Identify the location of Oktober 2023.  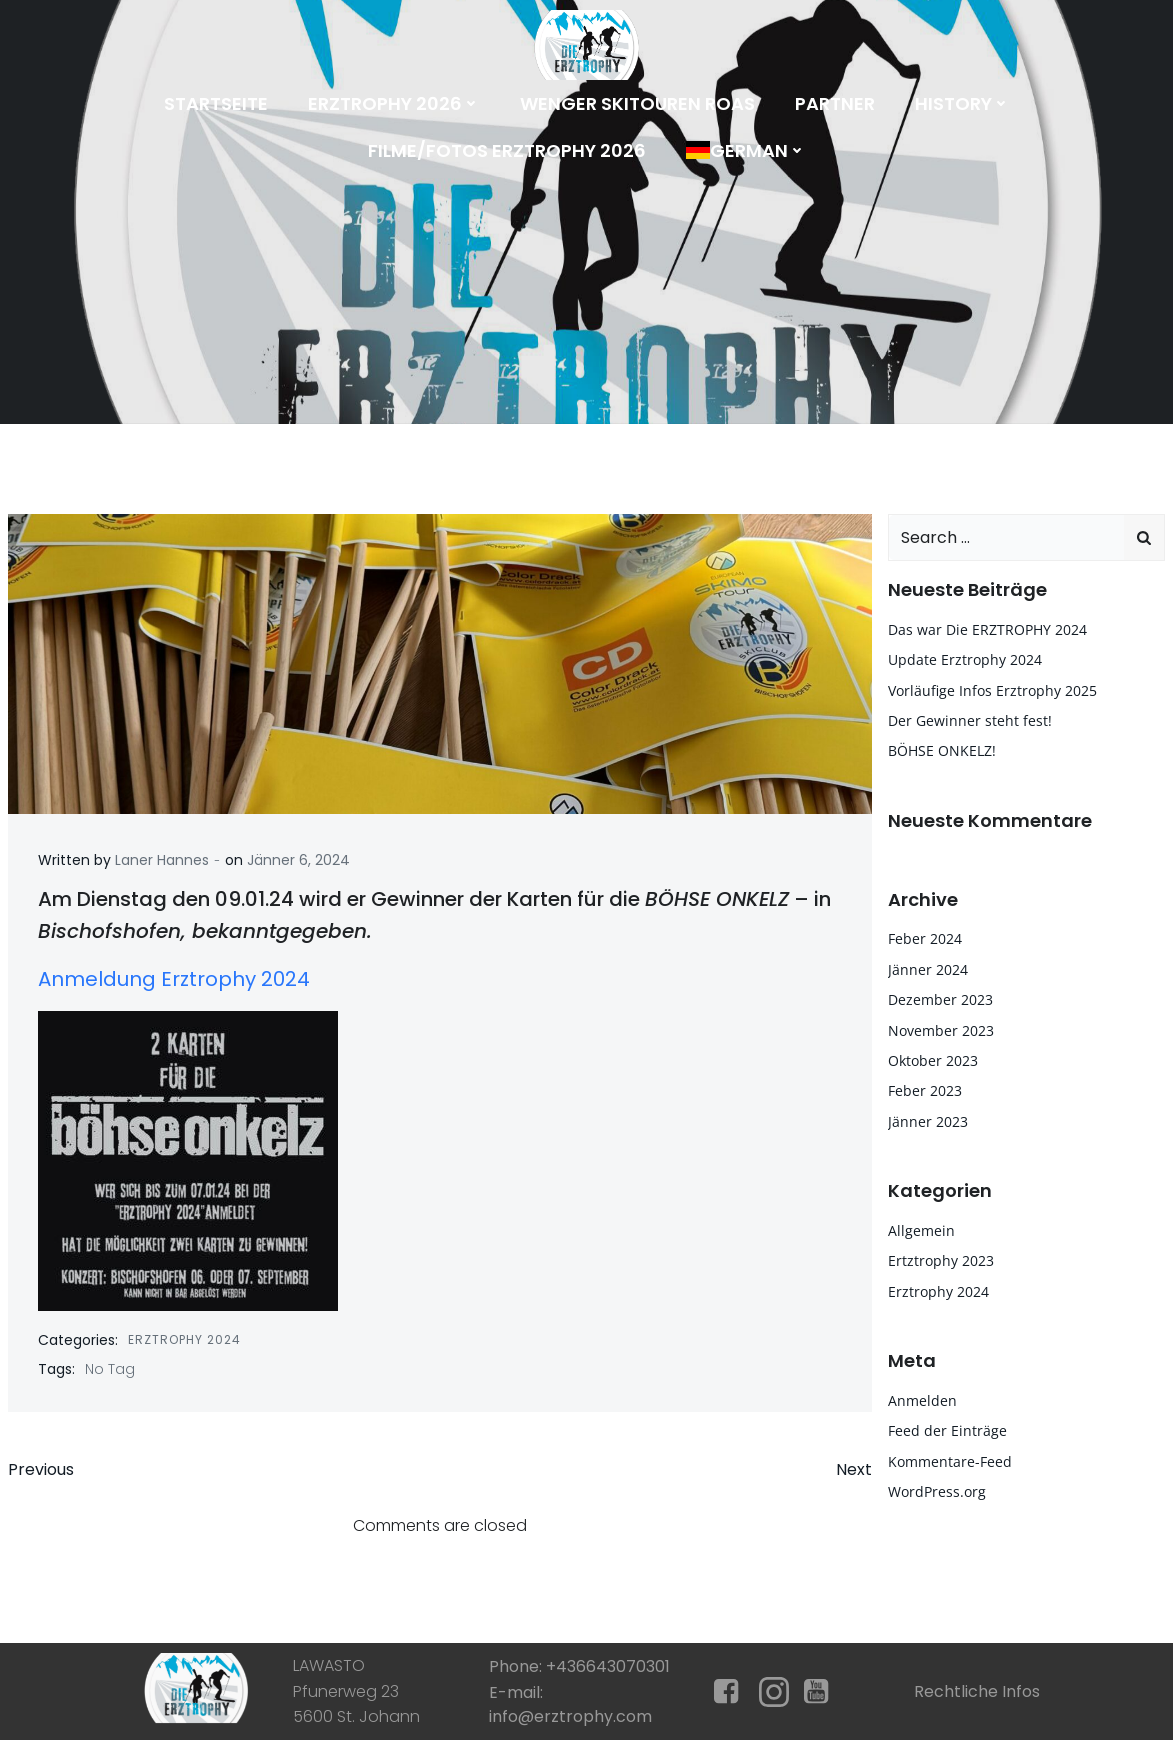
(933, 1060).